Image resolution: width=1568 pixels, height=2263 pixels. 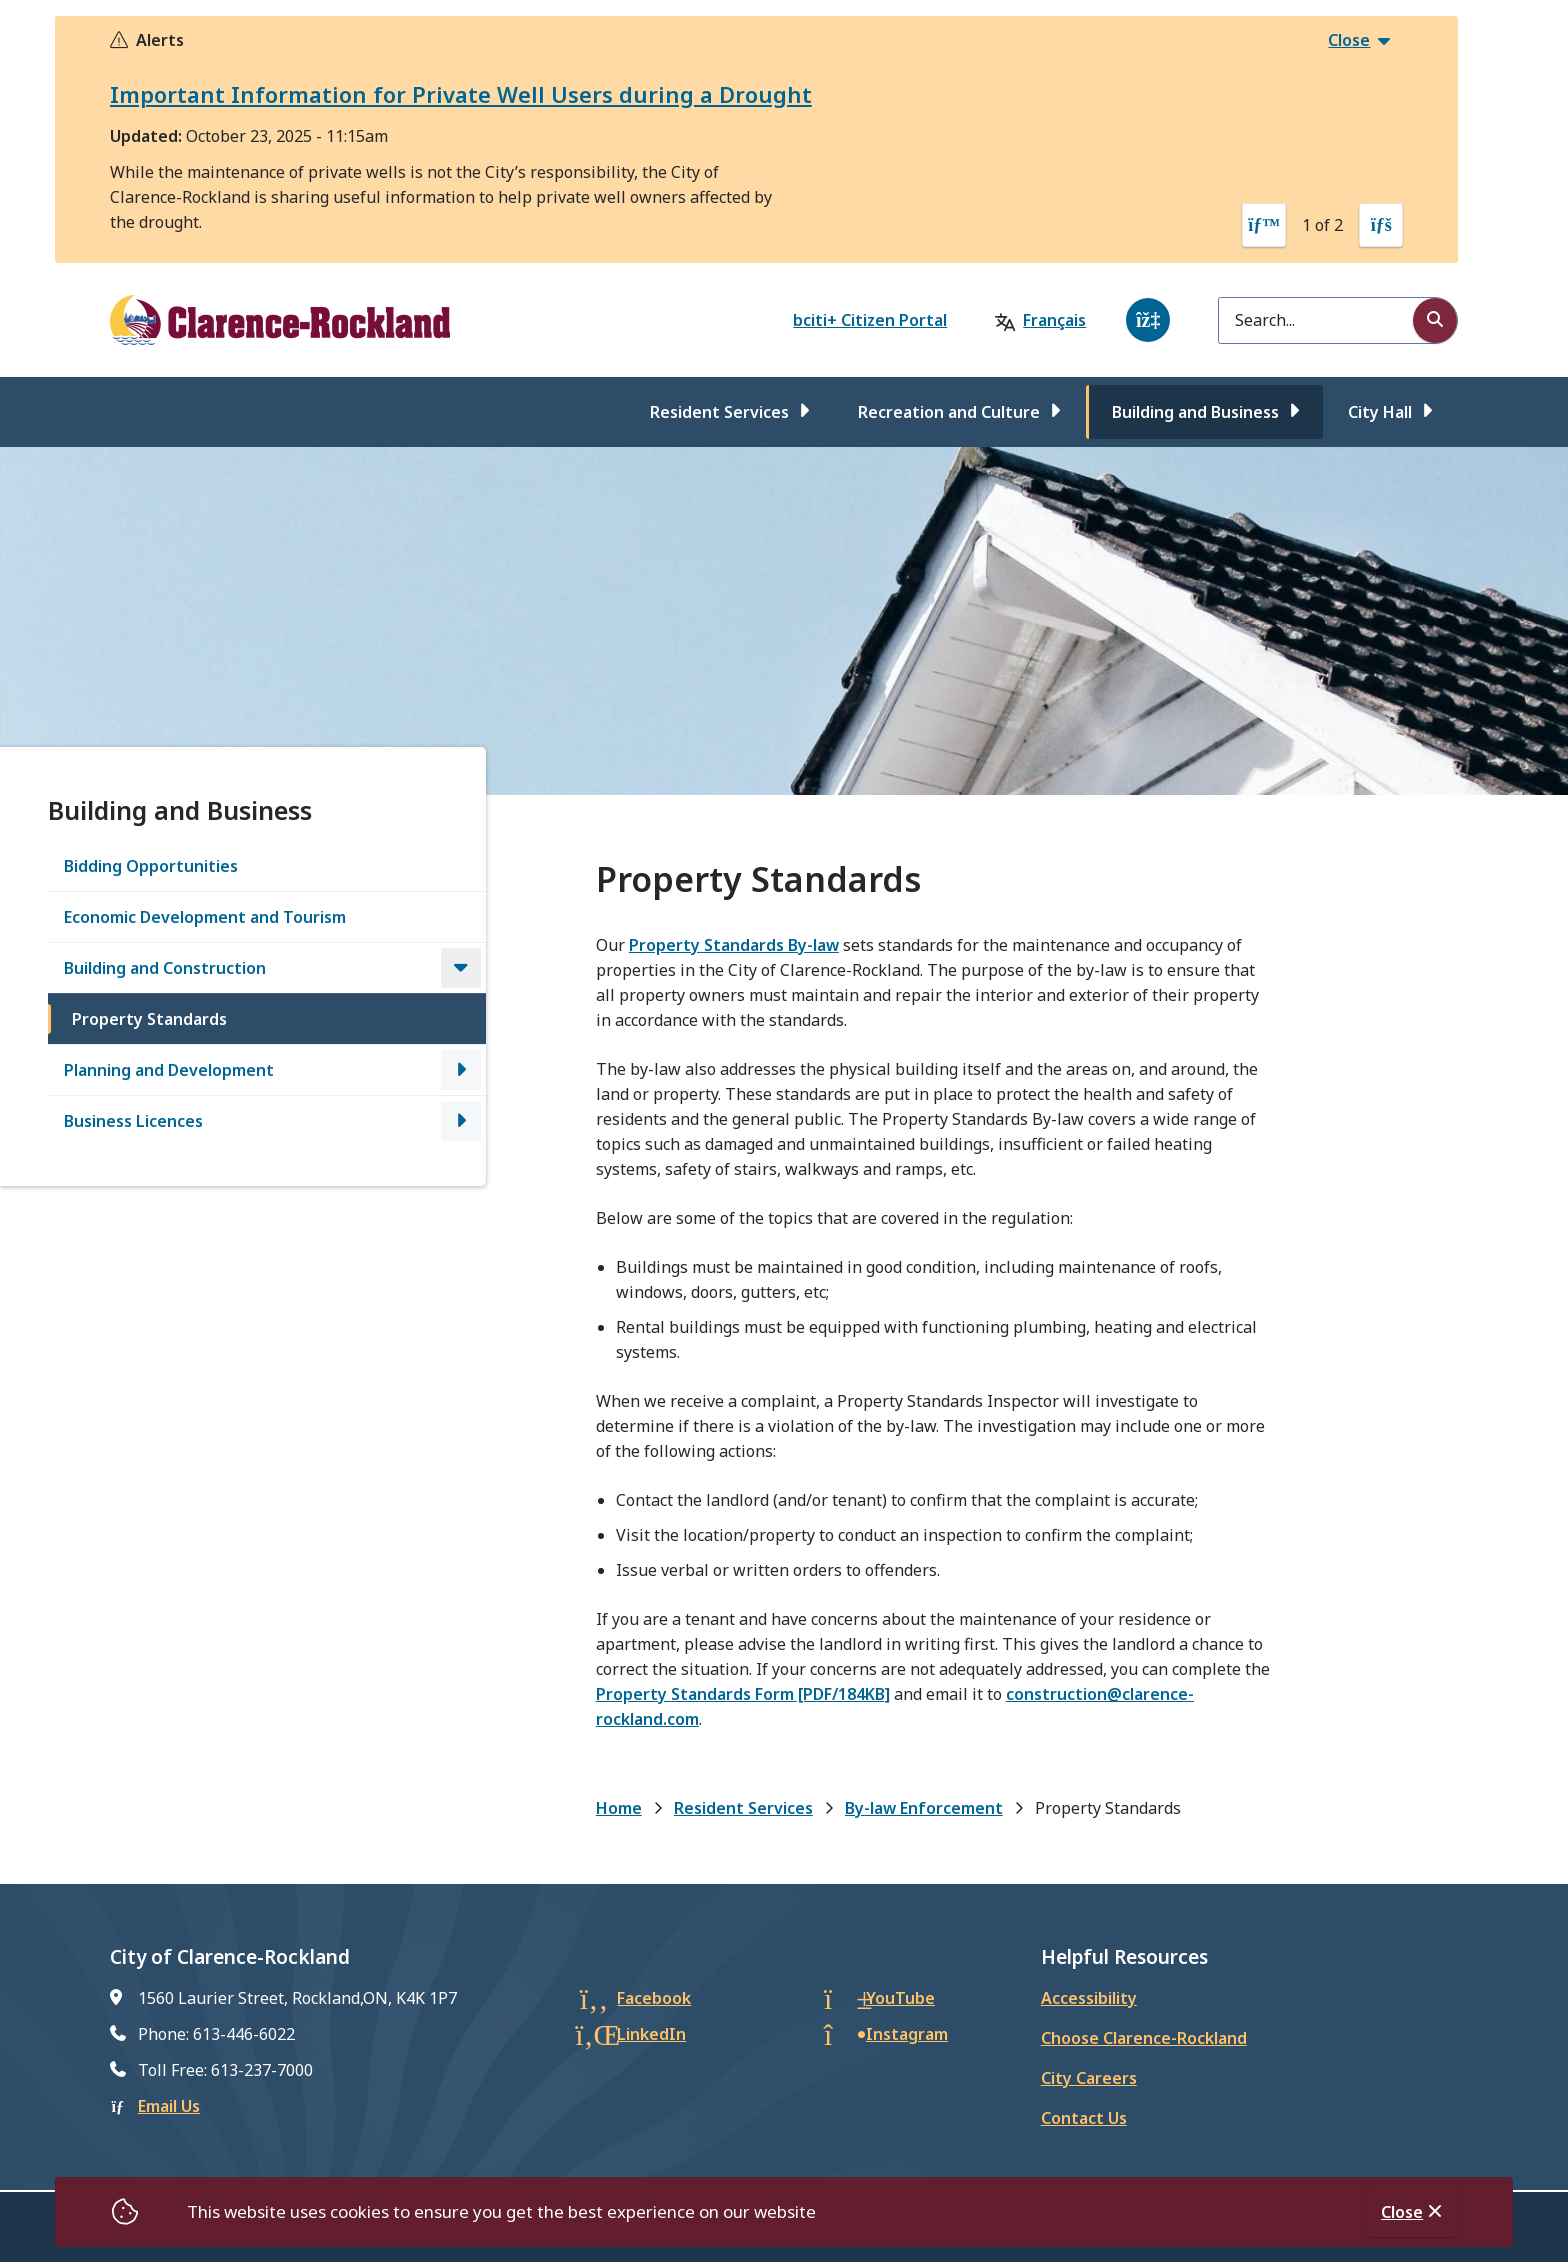 What do you see at coordinates (654, 1998) in the screenshot?
I see `Facebook` at bounding box center [654, 1998].